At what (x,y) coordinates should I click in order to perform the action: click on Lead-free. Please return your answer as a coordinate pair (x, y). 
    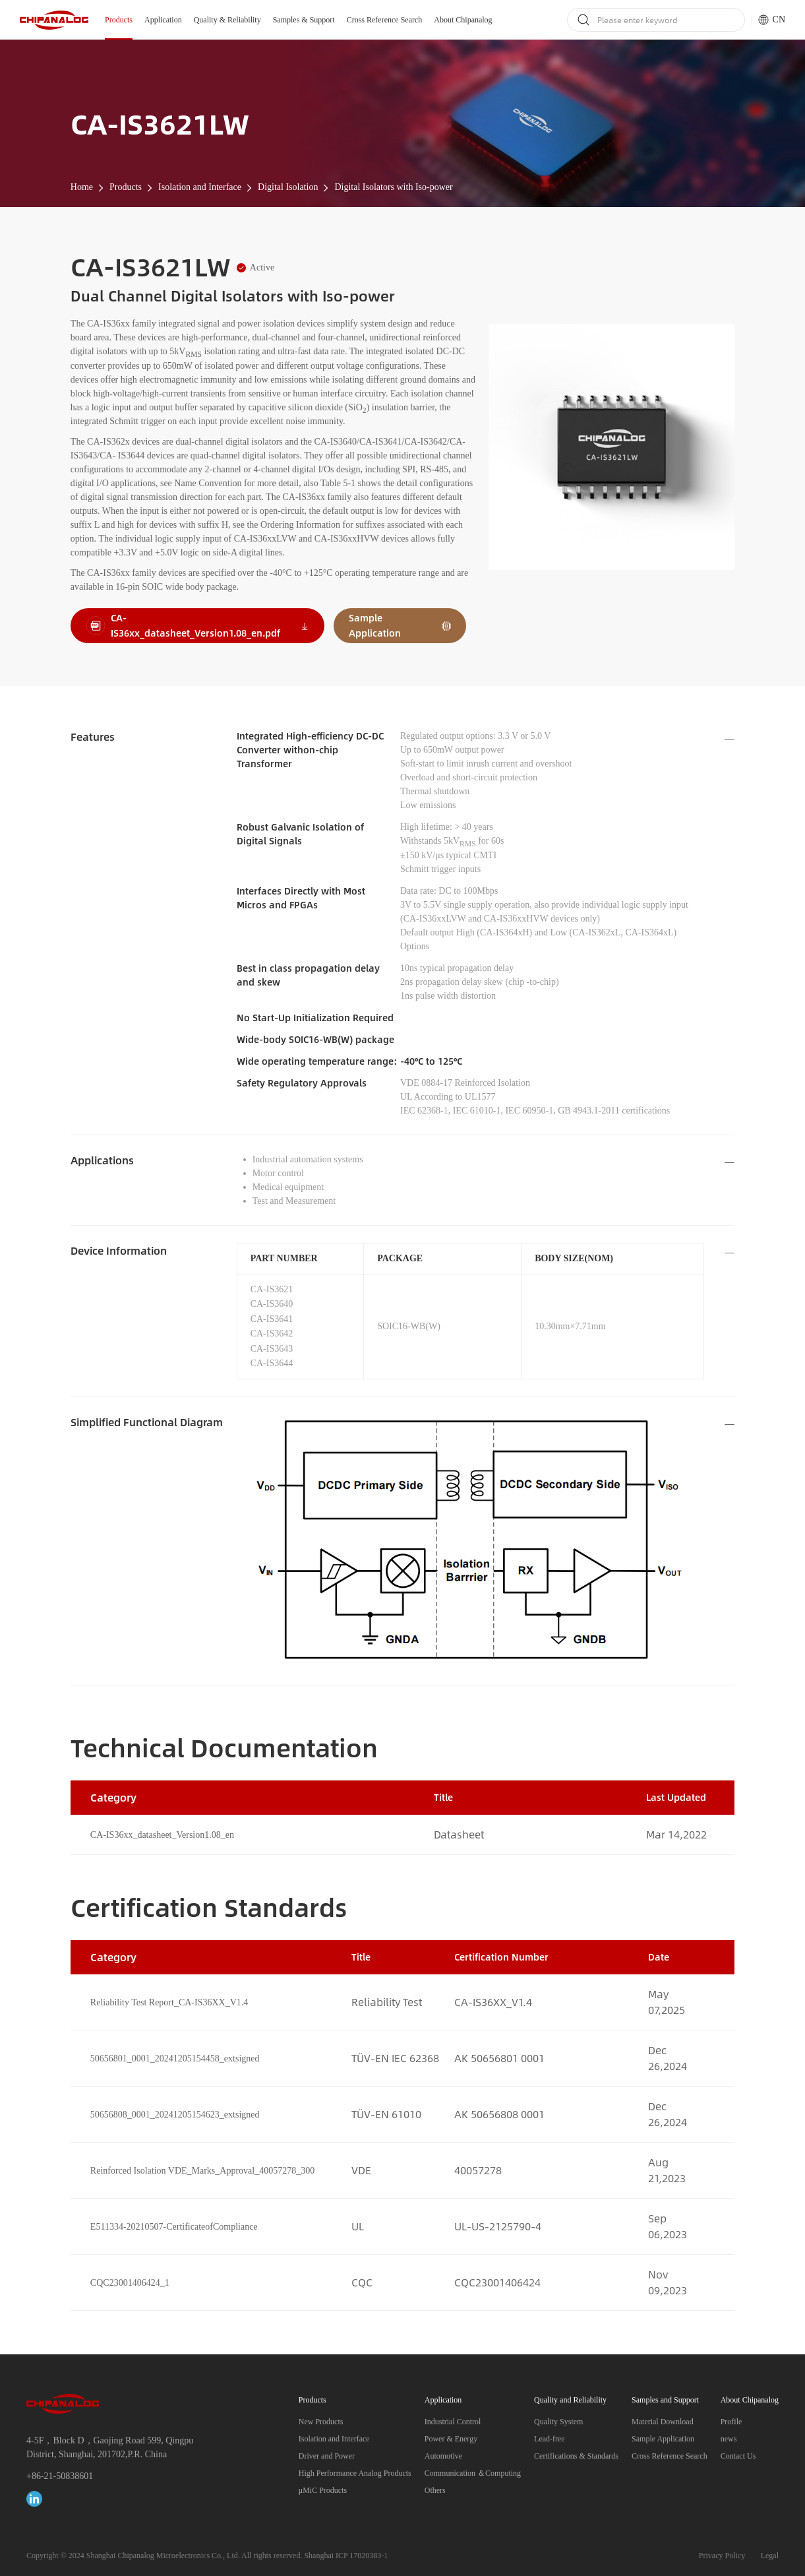
    Looking at the image, I should click on (549, 2438).